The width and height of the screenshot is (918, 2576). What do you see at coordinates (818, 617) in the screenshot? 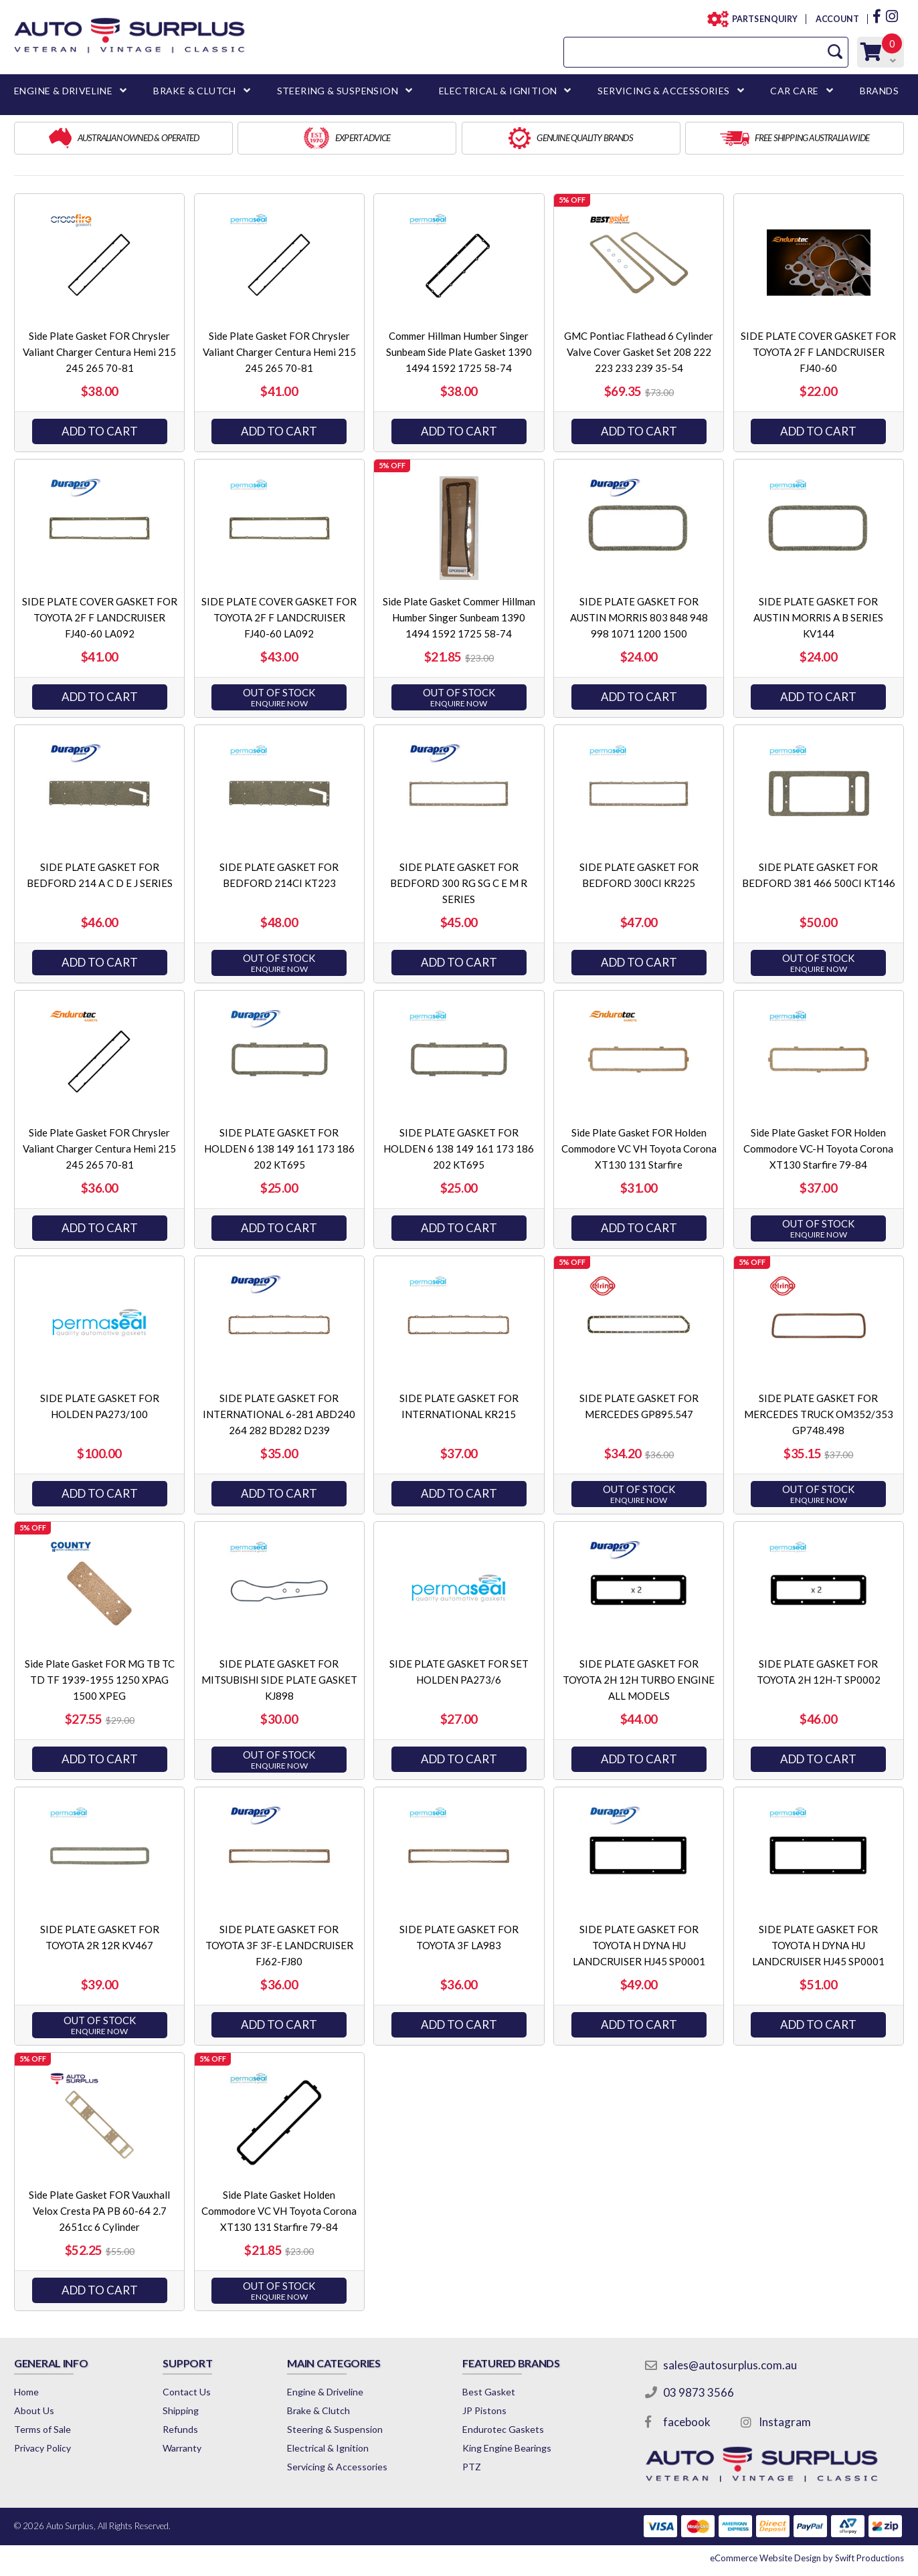
I see `SIDE PLATE GASKET FOR AUSTIN MORRIS A B SERIES KV144` at bounding box center [818, 617].